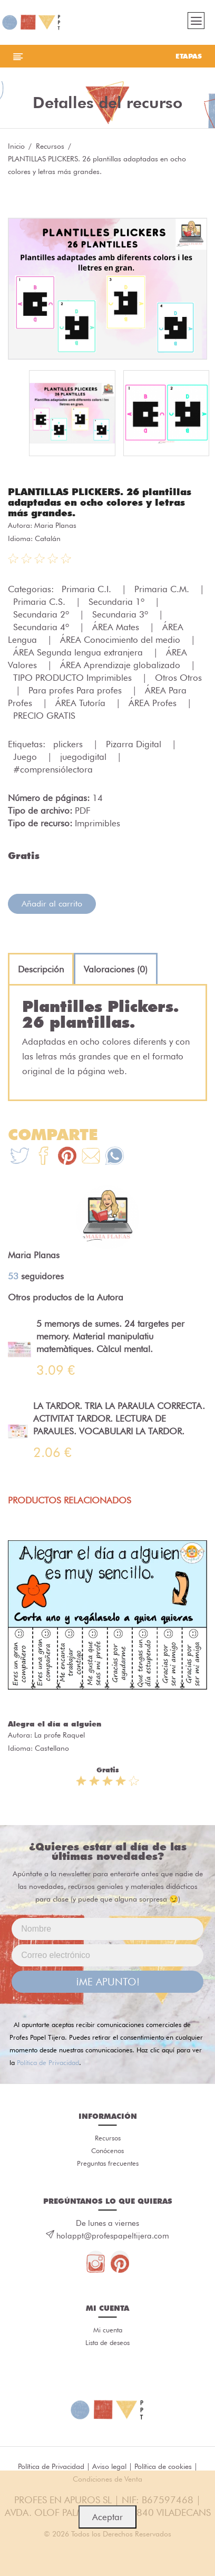 Image resolution: width=215 pixels, height=2576 pixels. What do you see at coordinates (54, 1724) in the screenshot?
I see `Alegra el día a alguien` at bounding box center [54, 1724].